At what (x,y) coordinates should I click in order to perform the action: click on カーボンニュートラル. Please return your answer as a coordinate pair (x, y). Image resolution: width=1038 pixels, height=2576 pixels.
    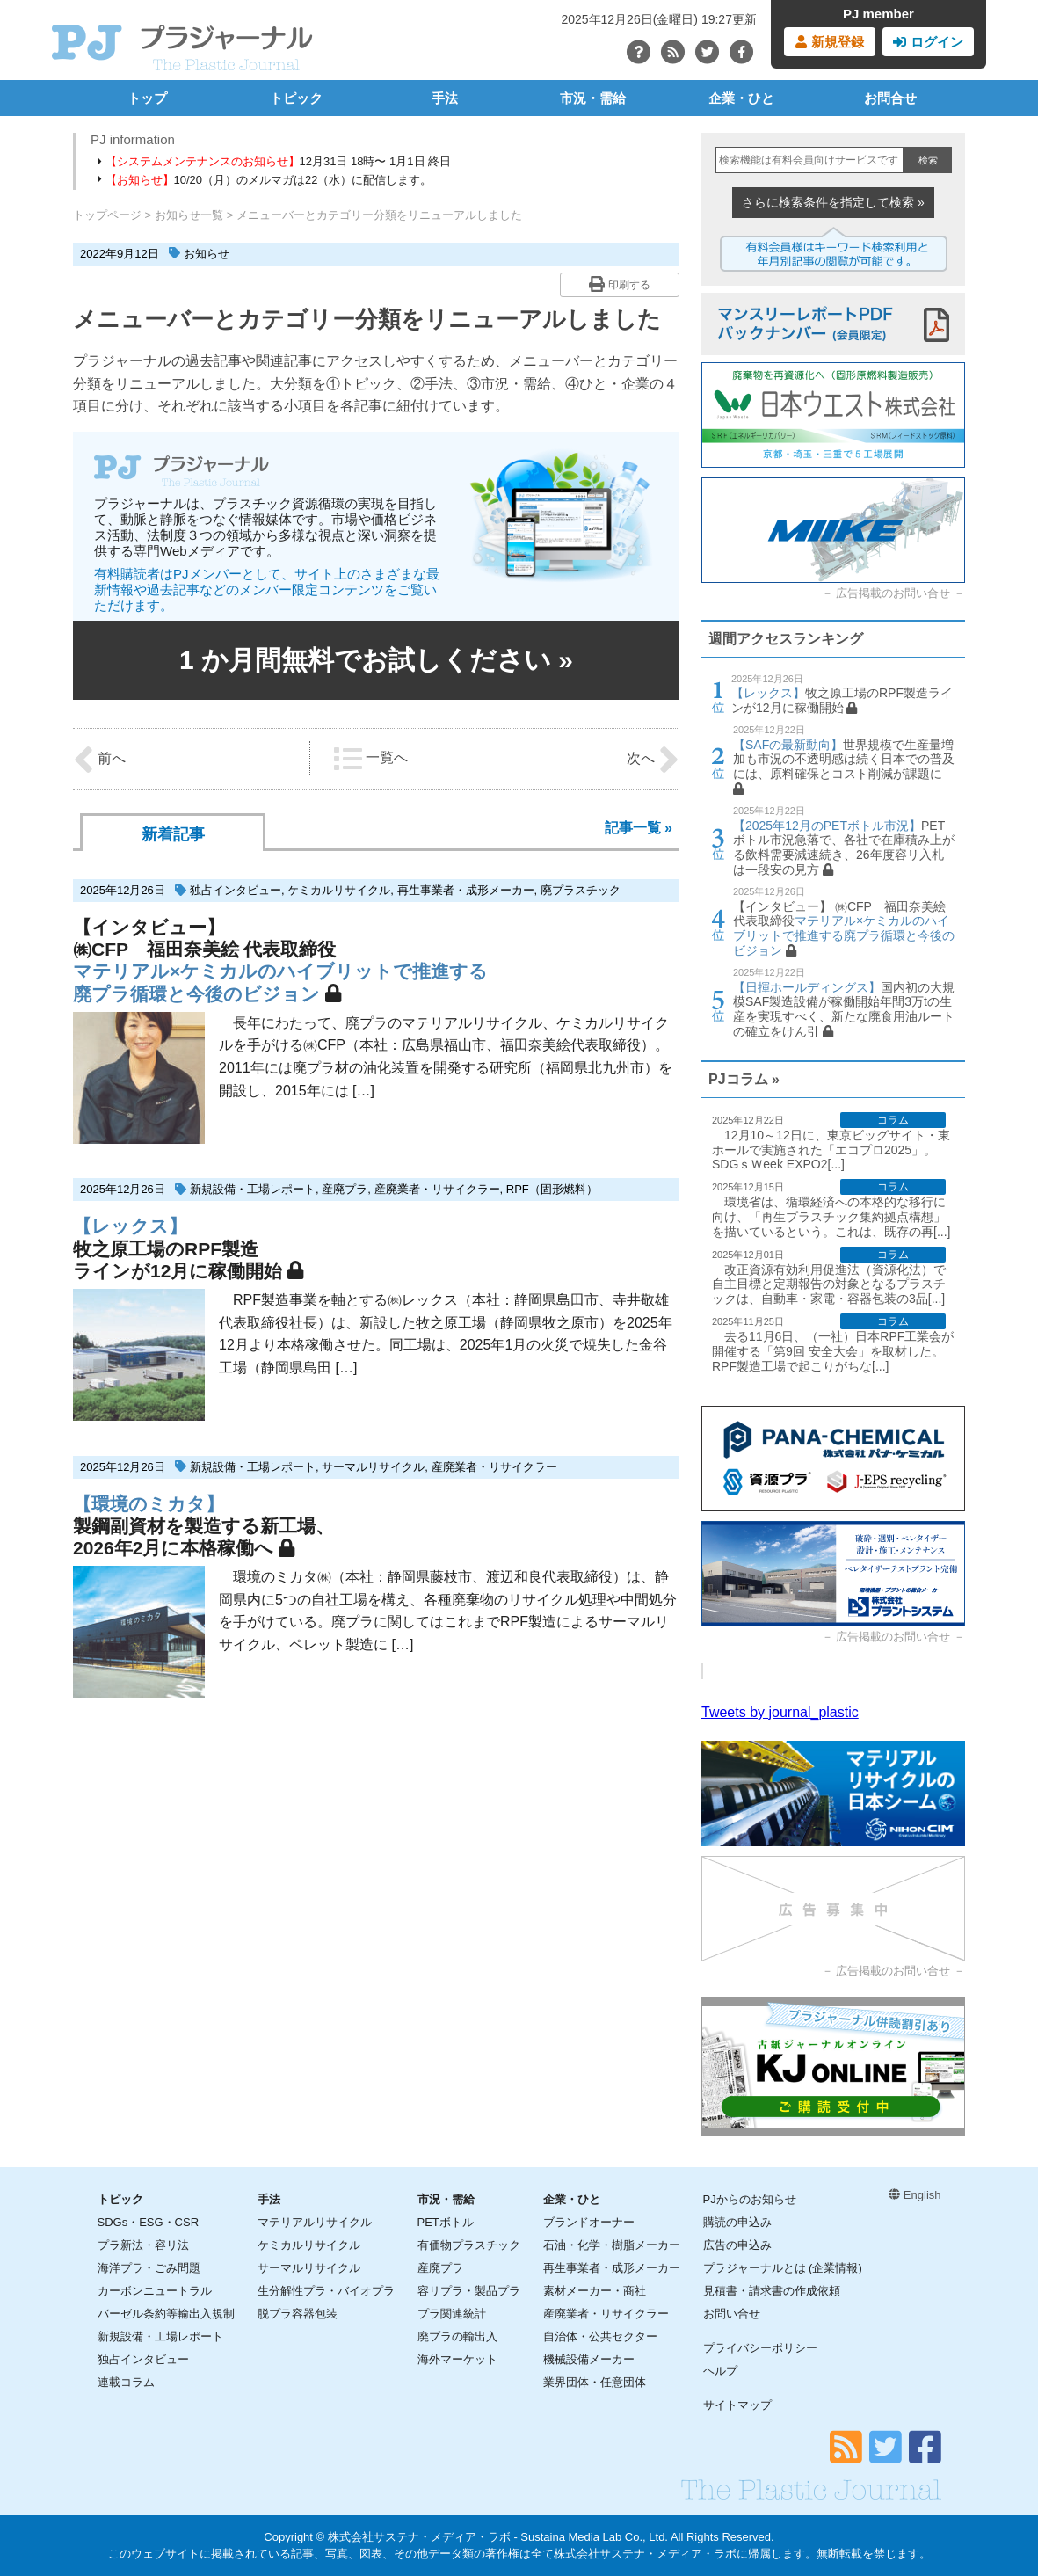
    Looking at the image, I should click on (155, 2290).